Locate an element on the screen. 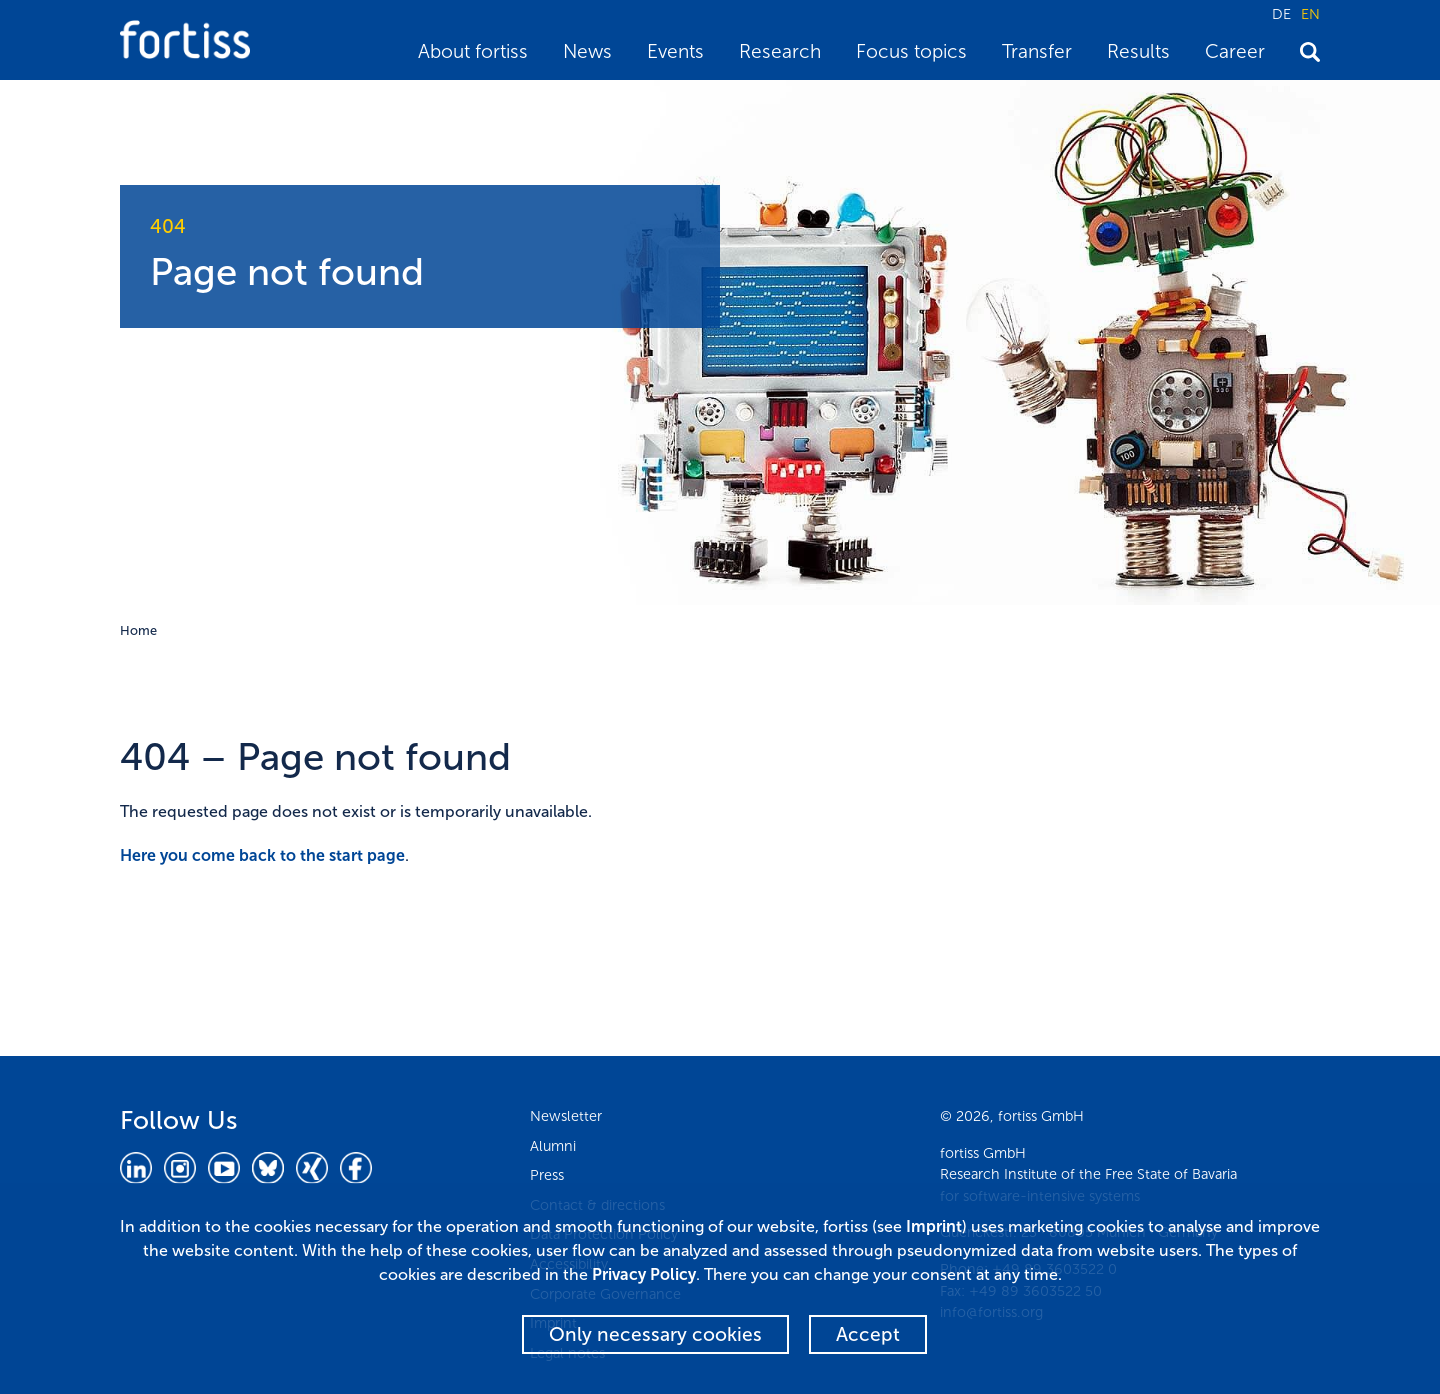 Image resolution: width=1440 pixels, height=1394 pixels. Alumni is located at coordinates (553, 1146).